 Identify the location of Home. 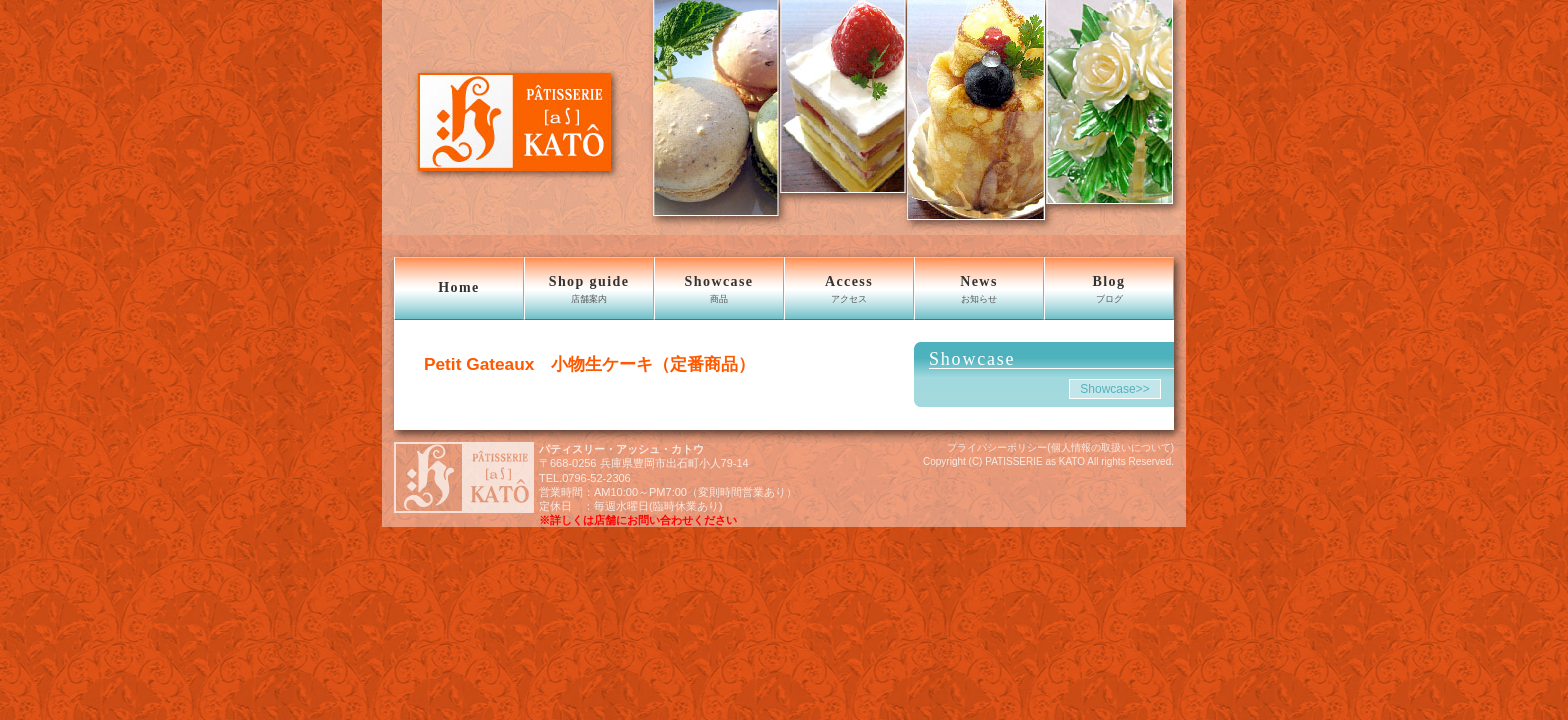
(458, 287).